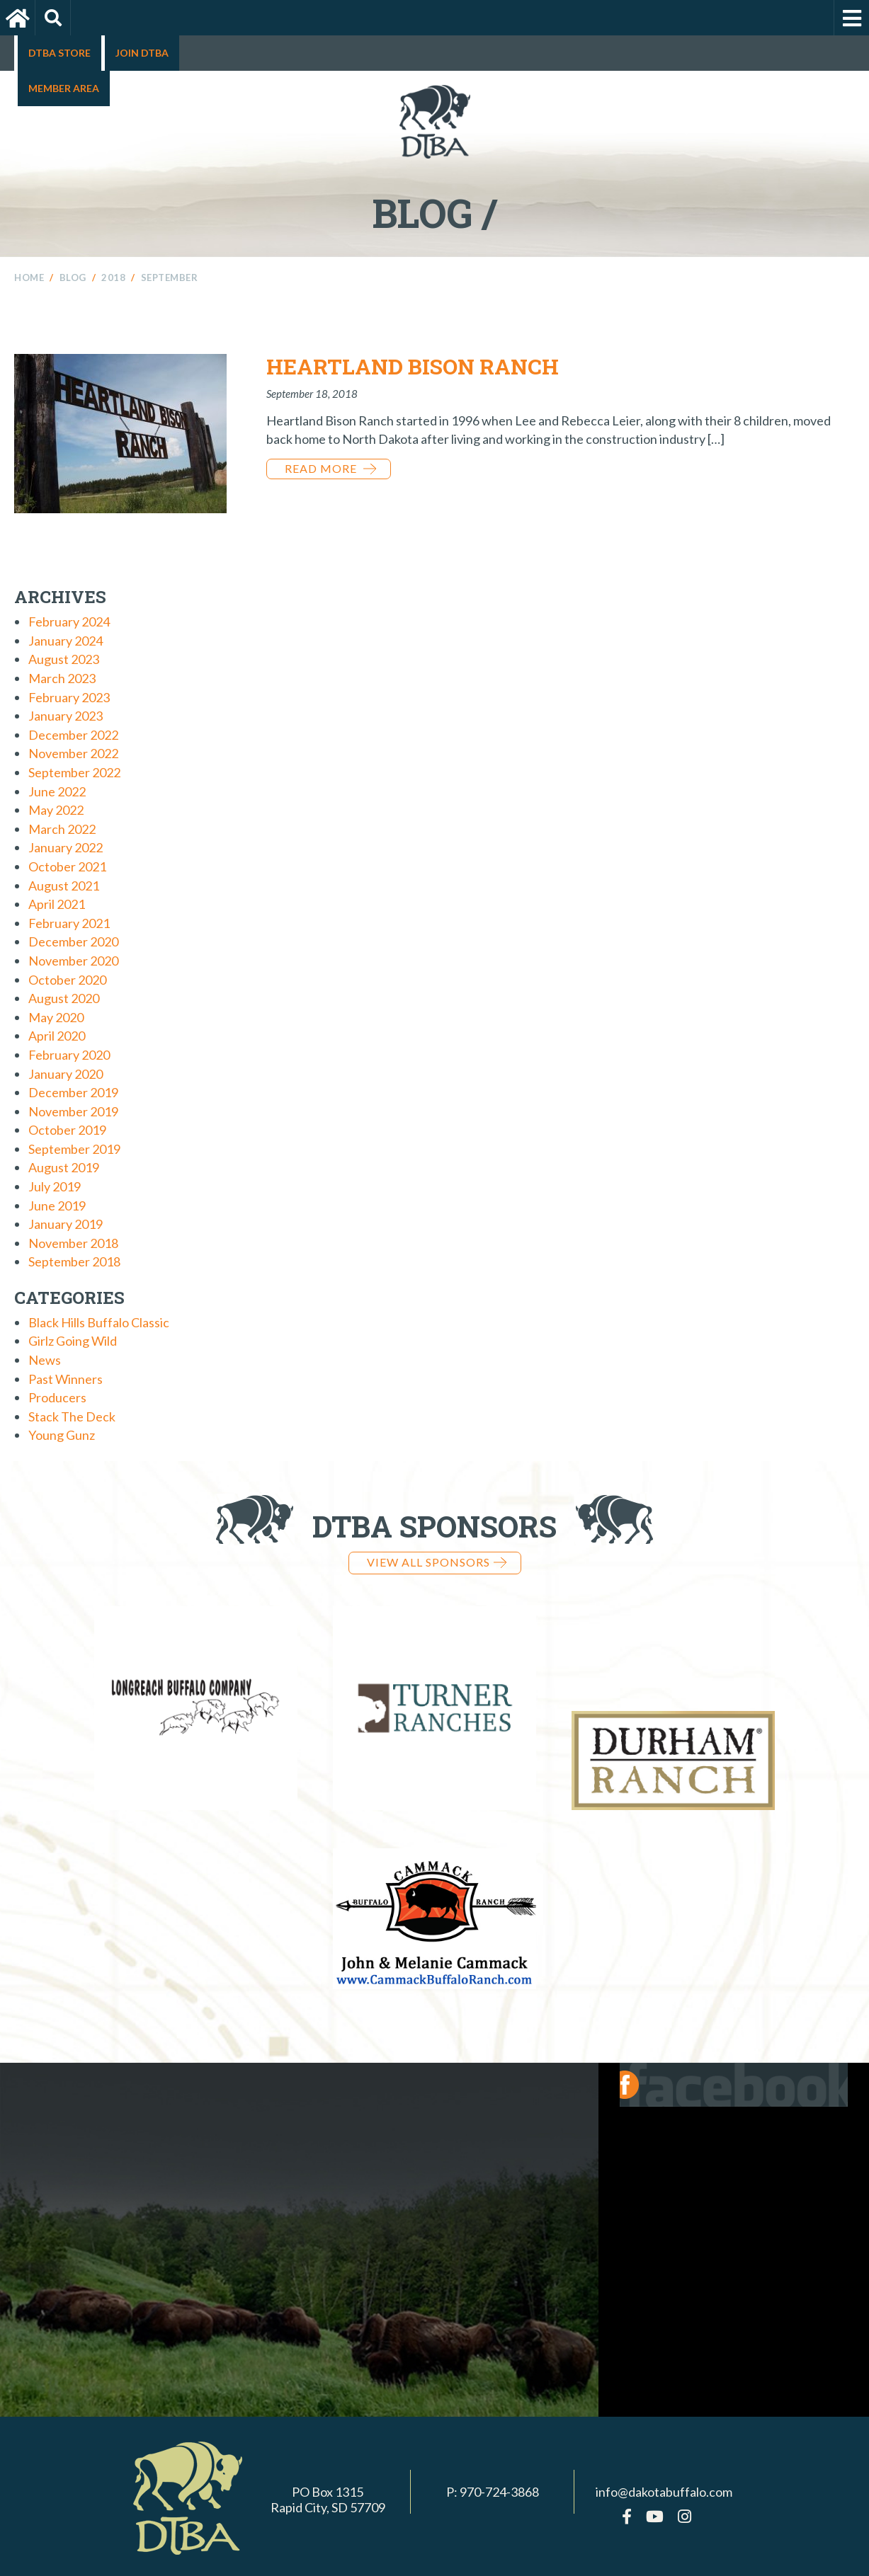  Describe the element at coordinates (73, 1111) in the screenshot. I see `November 2019` at that location.